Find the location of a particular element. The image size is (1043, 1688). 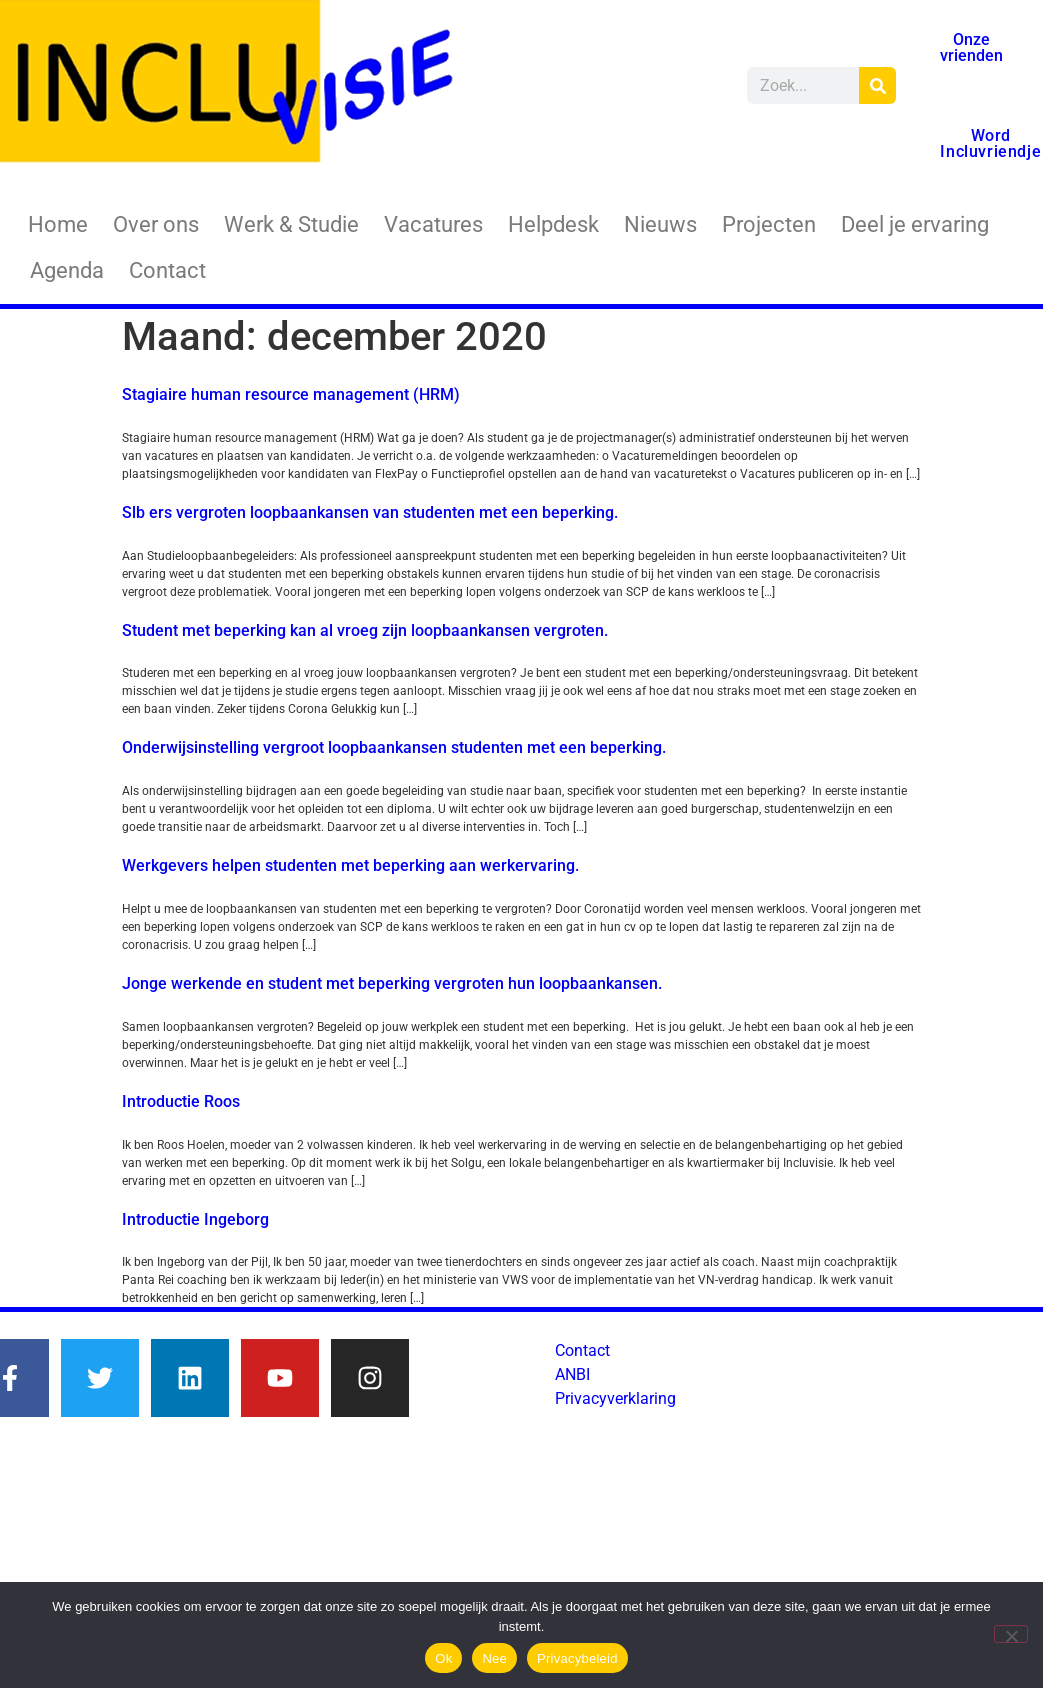

Deel je ervaring is located at coordinates (915, 224).